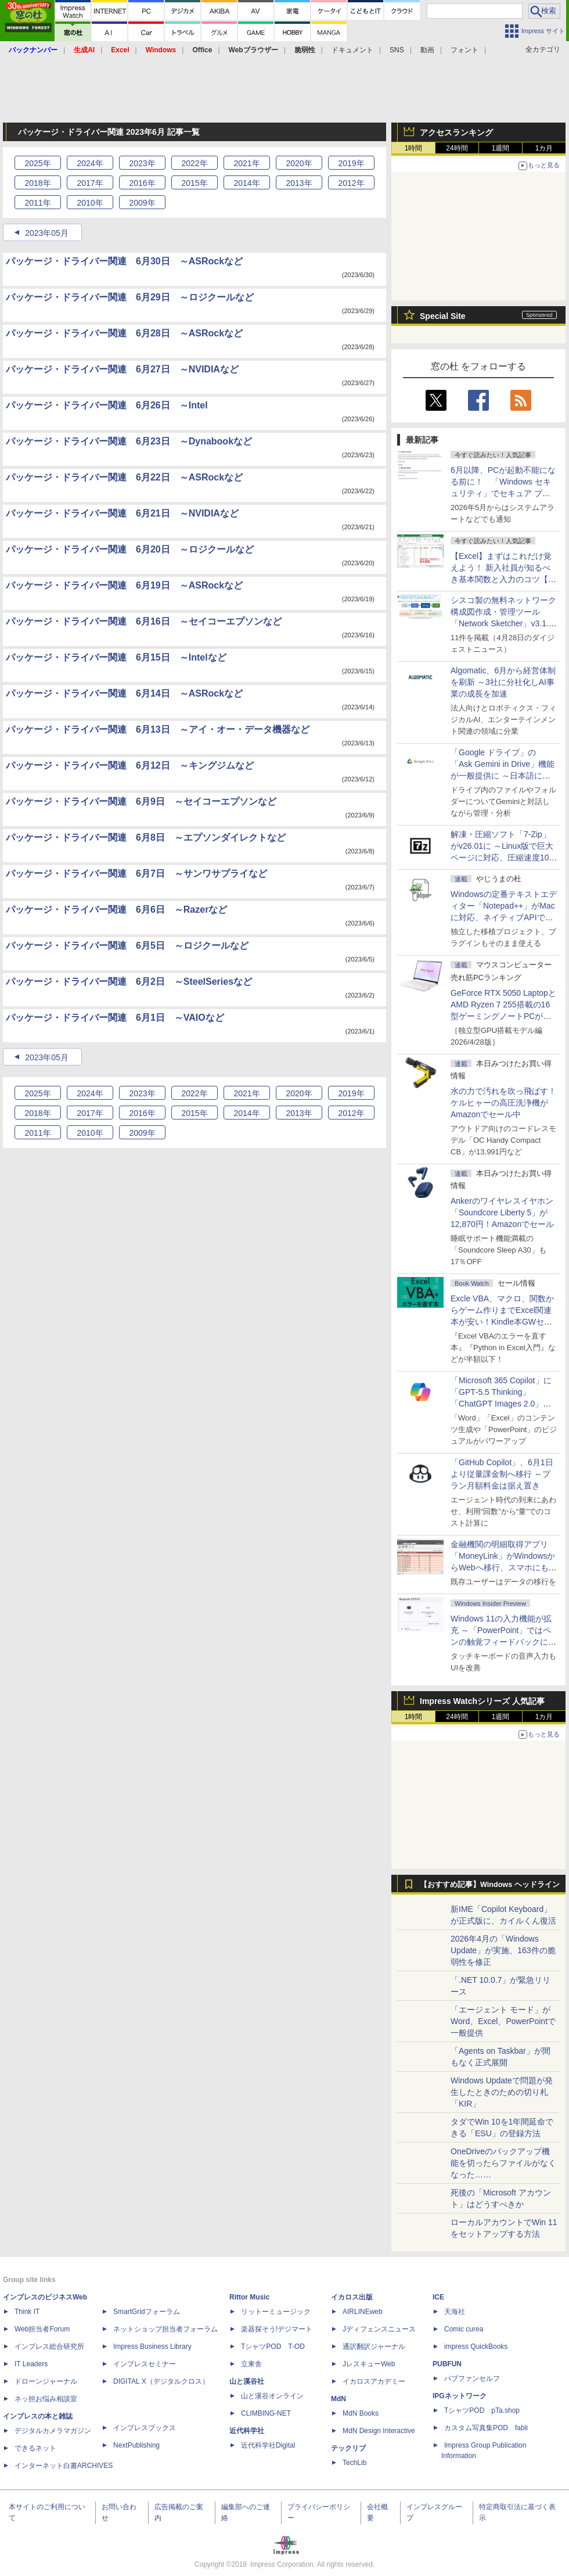 This screenshot has height=2576, width=569. Describe the element at coordinates (246, 2381) in the screenshot. I see `山と溪谷社` at that location.